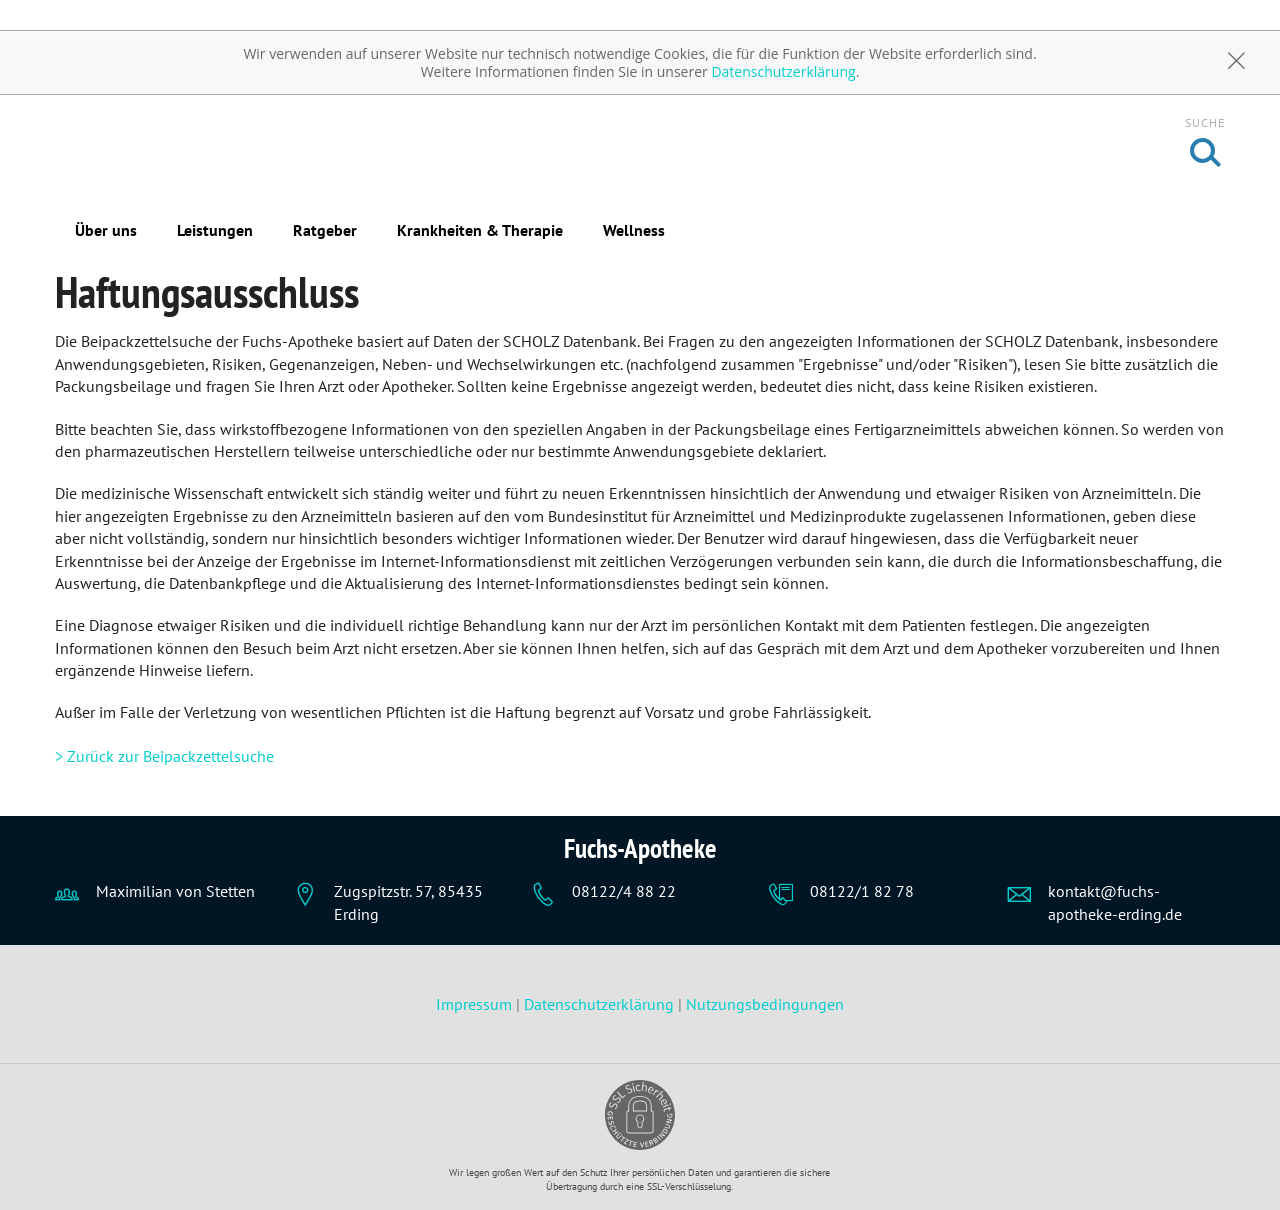  Describe the element at coordinates (634, 230) in the screenshot. I see `Wellness` at that location.